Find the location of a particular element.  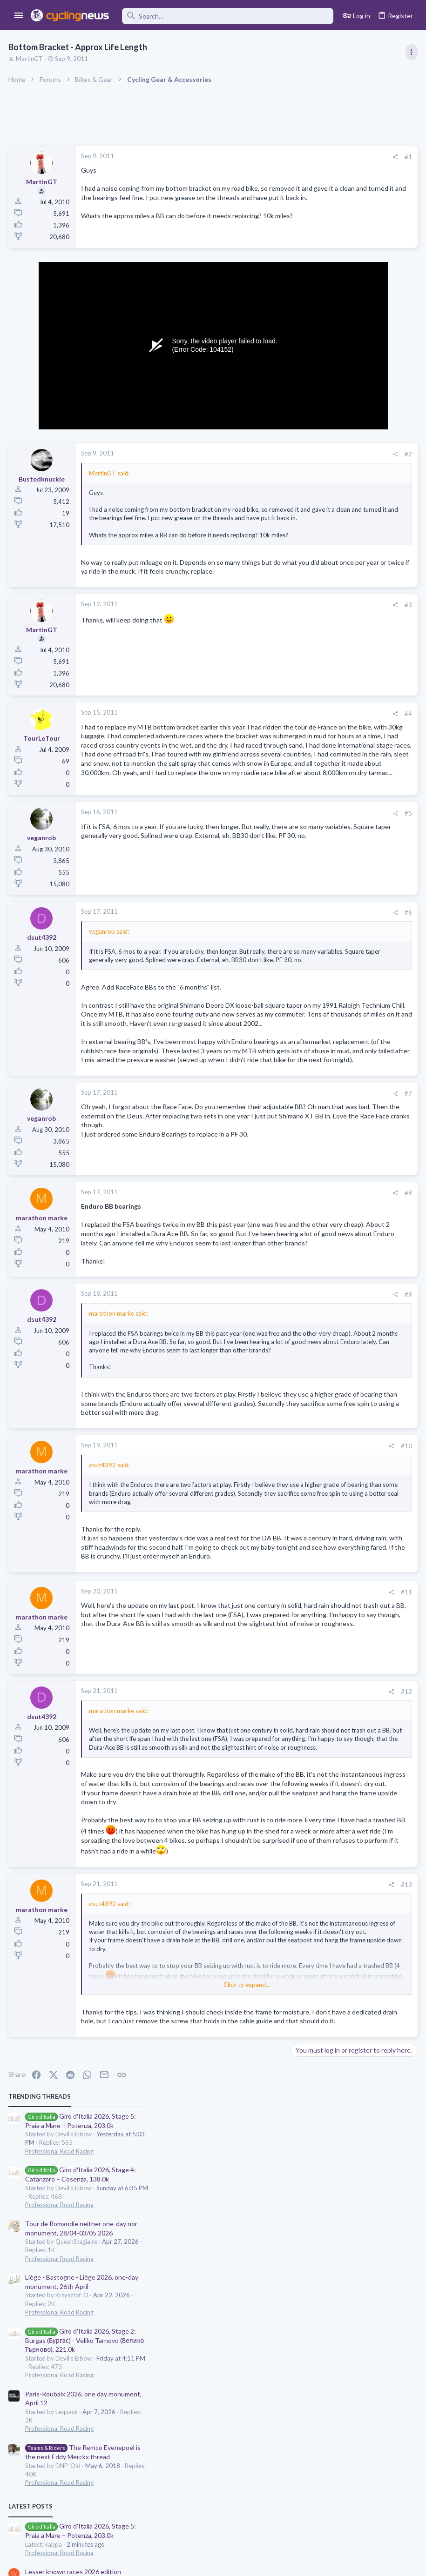

Games and Fantasy Cycling is located at coordinates (331, 751).